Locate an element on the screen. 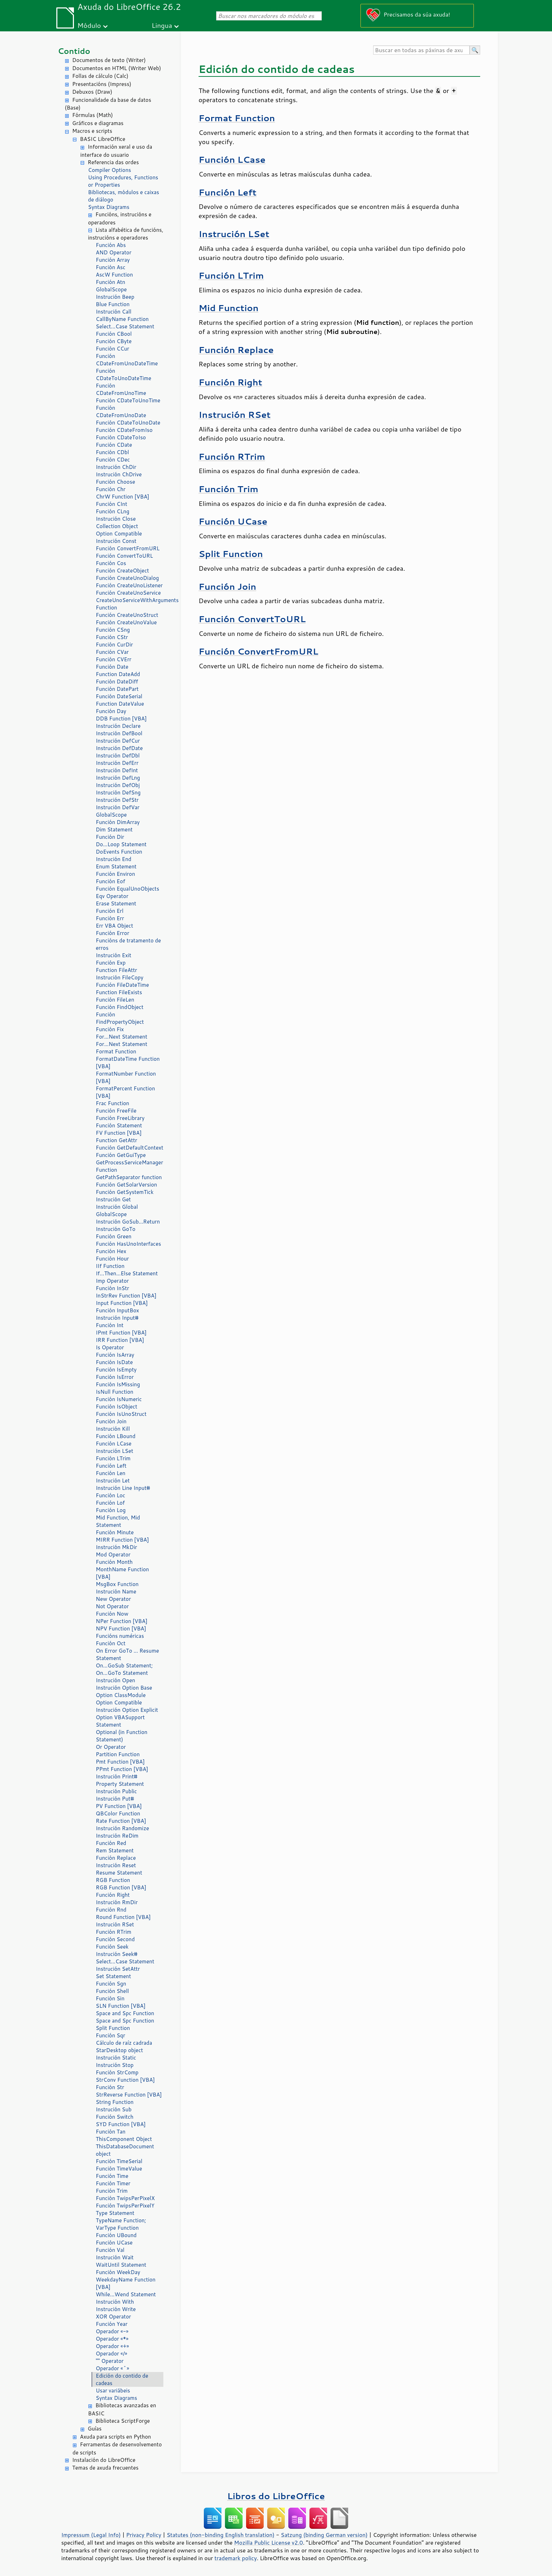 The image size is (552, 2576). Ferramentas de desenvolvemento de scripts is located at coordinates (117, 2448).